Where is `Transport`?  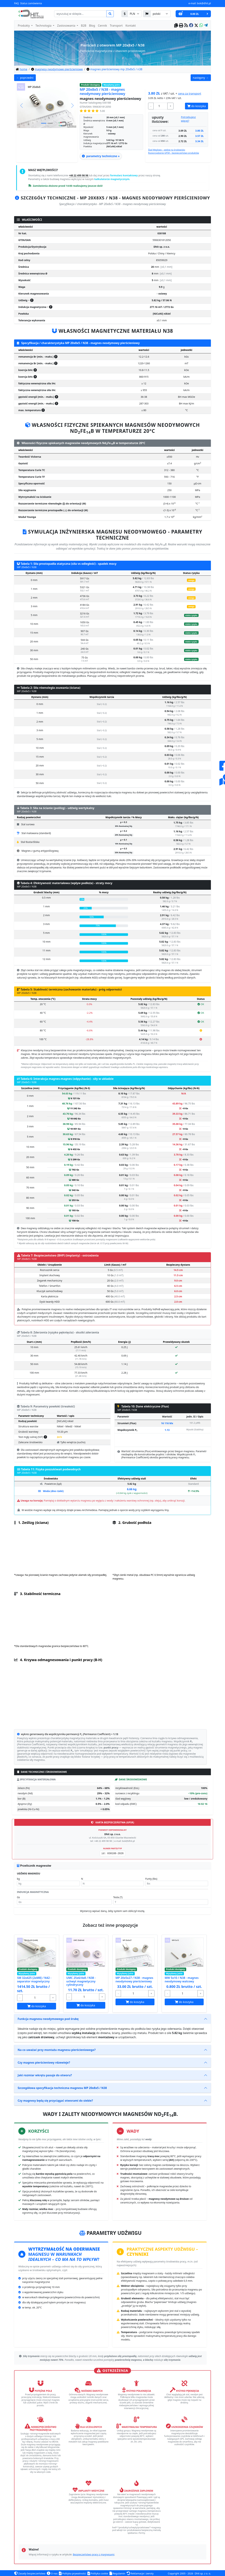
Transport is located at coordinates (116, 25).